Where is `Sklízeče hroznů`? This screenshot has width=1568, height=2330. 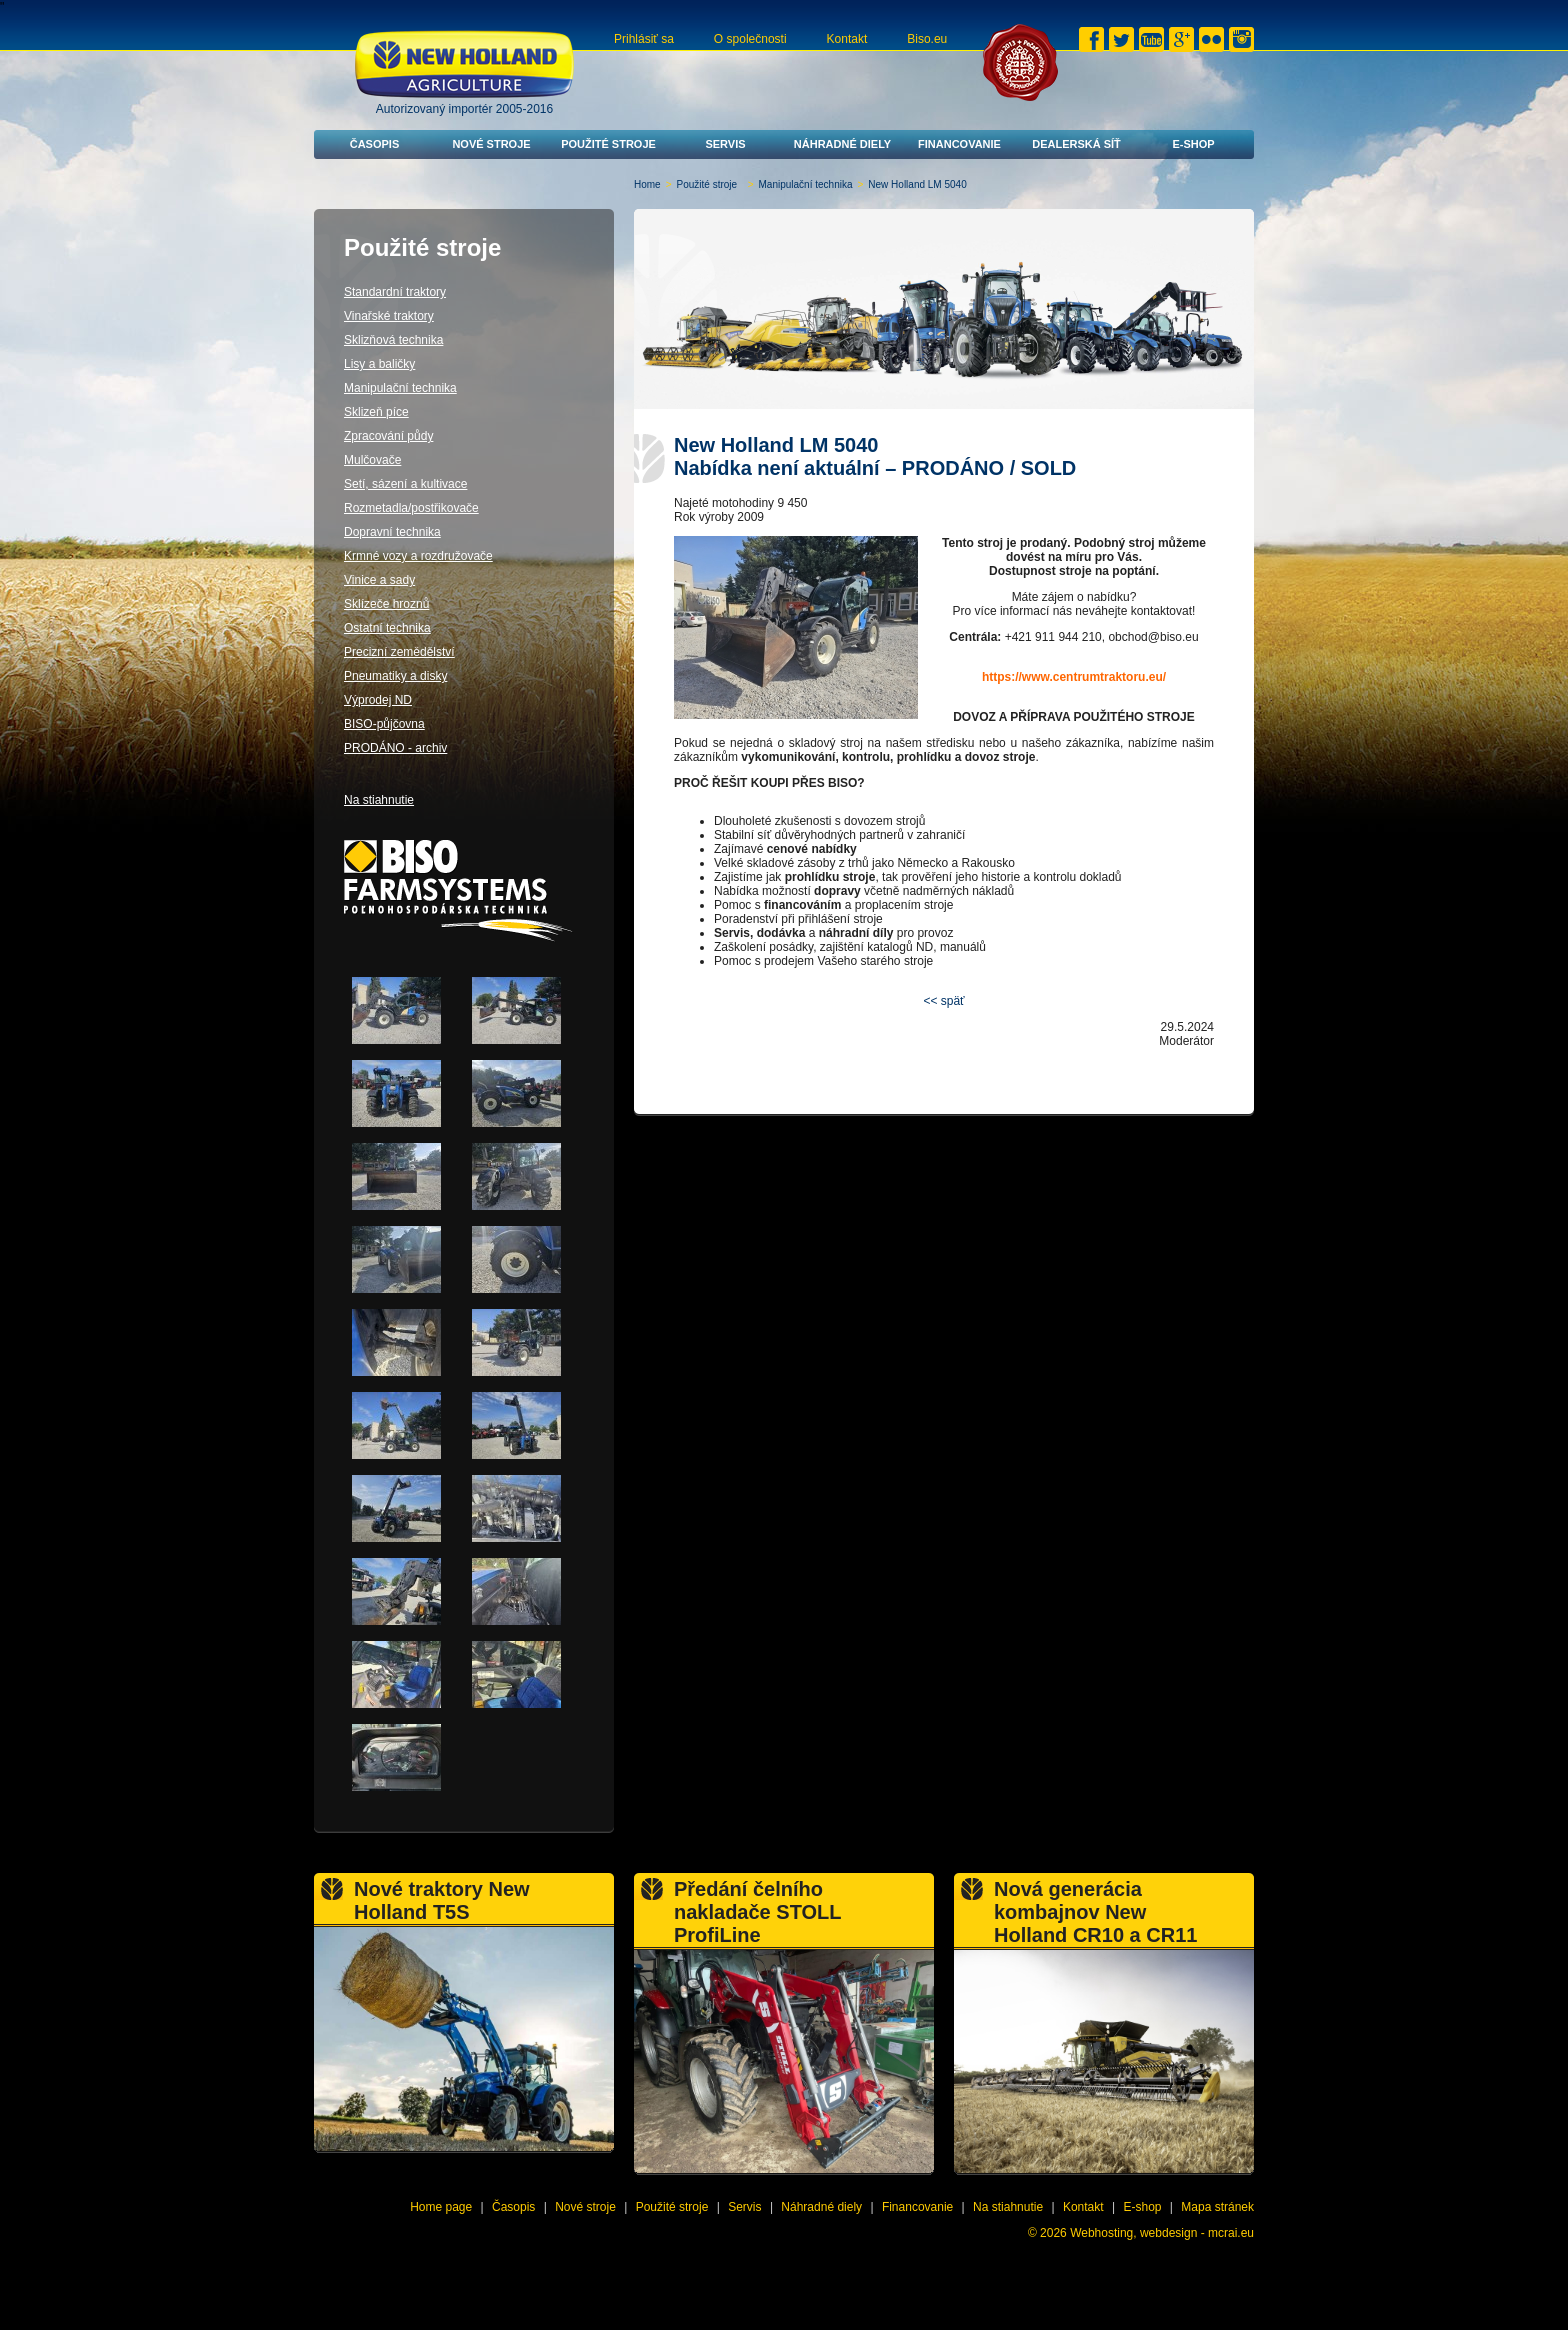
Sklízeče hroznů is located at coordinates (386, 604).